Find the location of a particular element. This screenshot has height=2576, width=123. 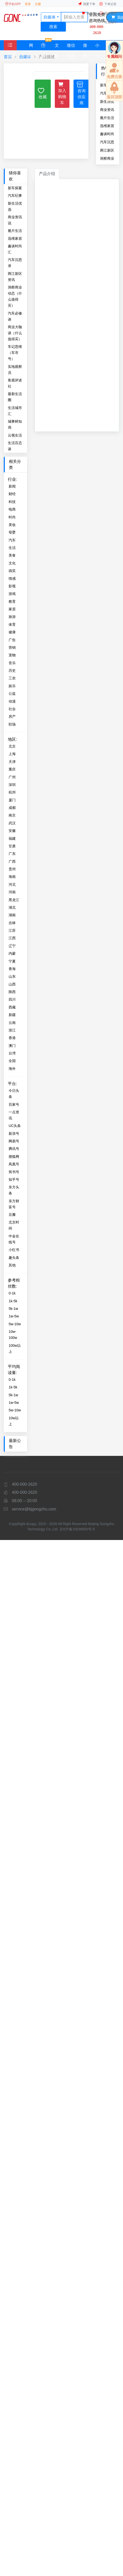

三农 is located at coordinates (12, 678).